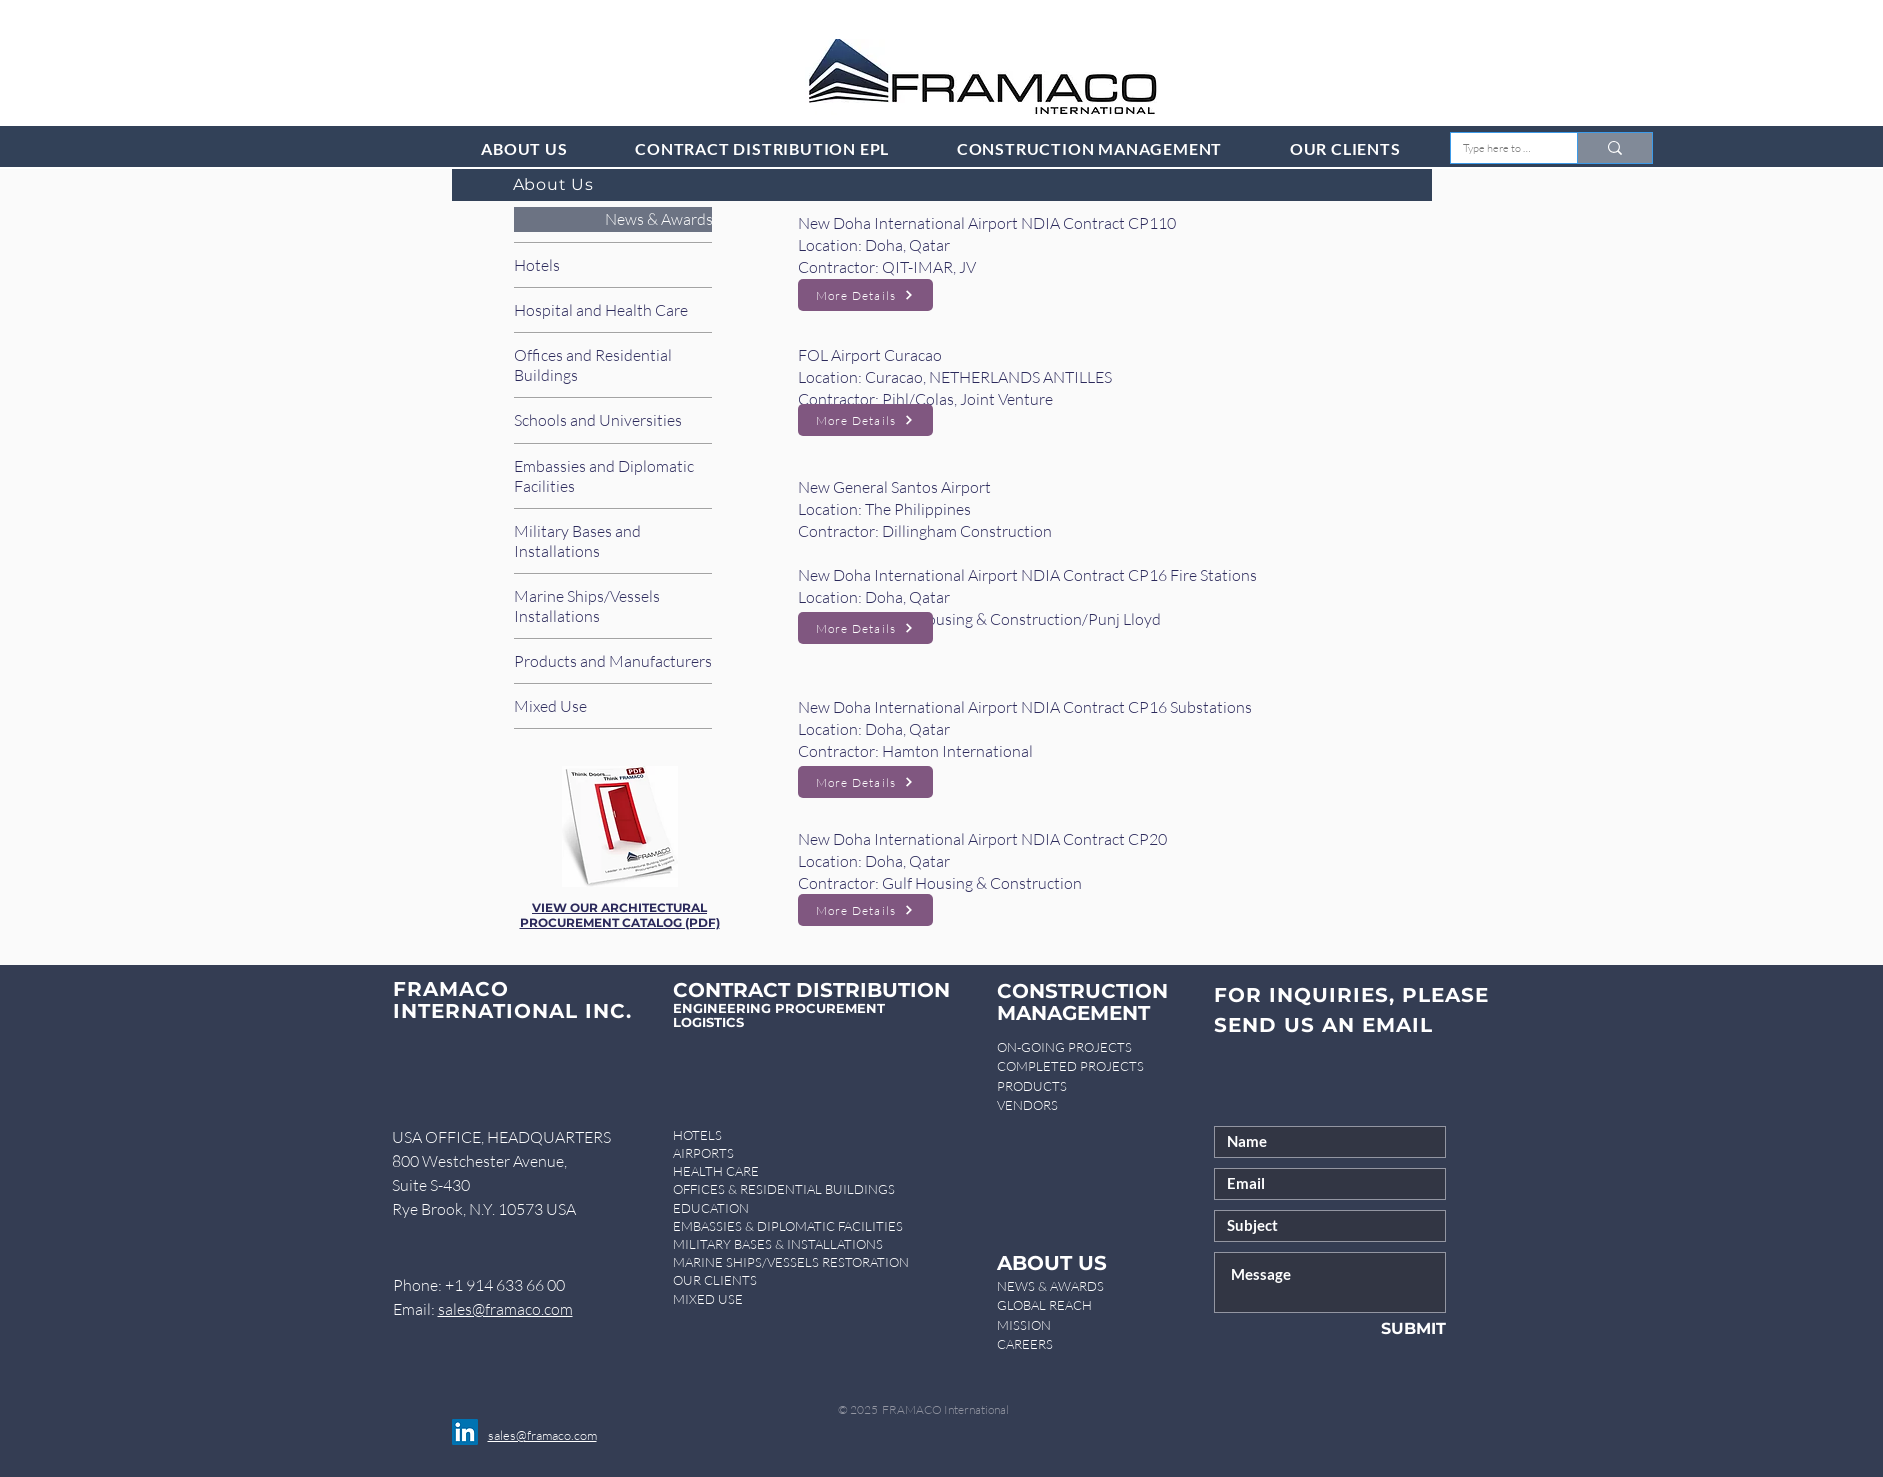 This screenshot has height=1477, width=1883. What do you see at coordinates (505, 1309) in the screenshot?
I see `sales@framaco.com` at bounding box center [505, 1309].